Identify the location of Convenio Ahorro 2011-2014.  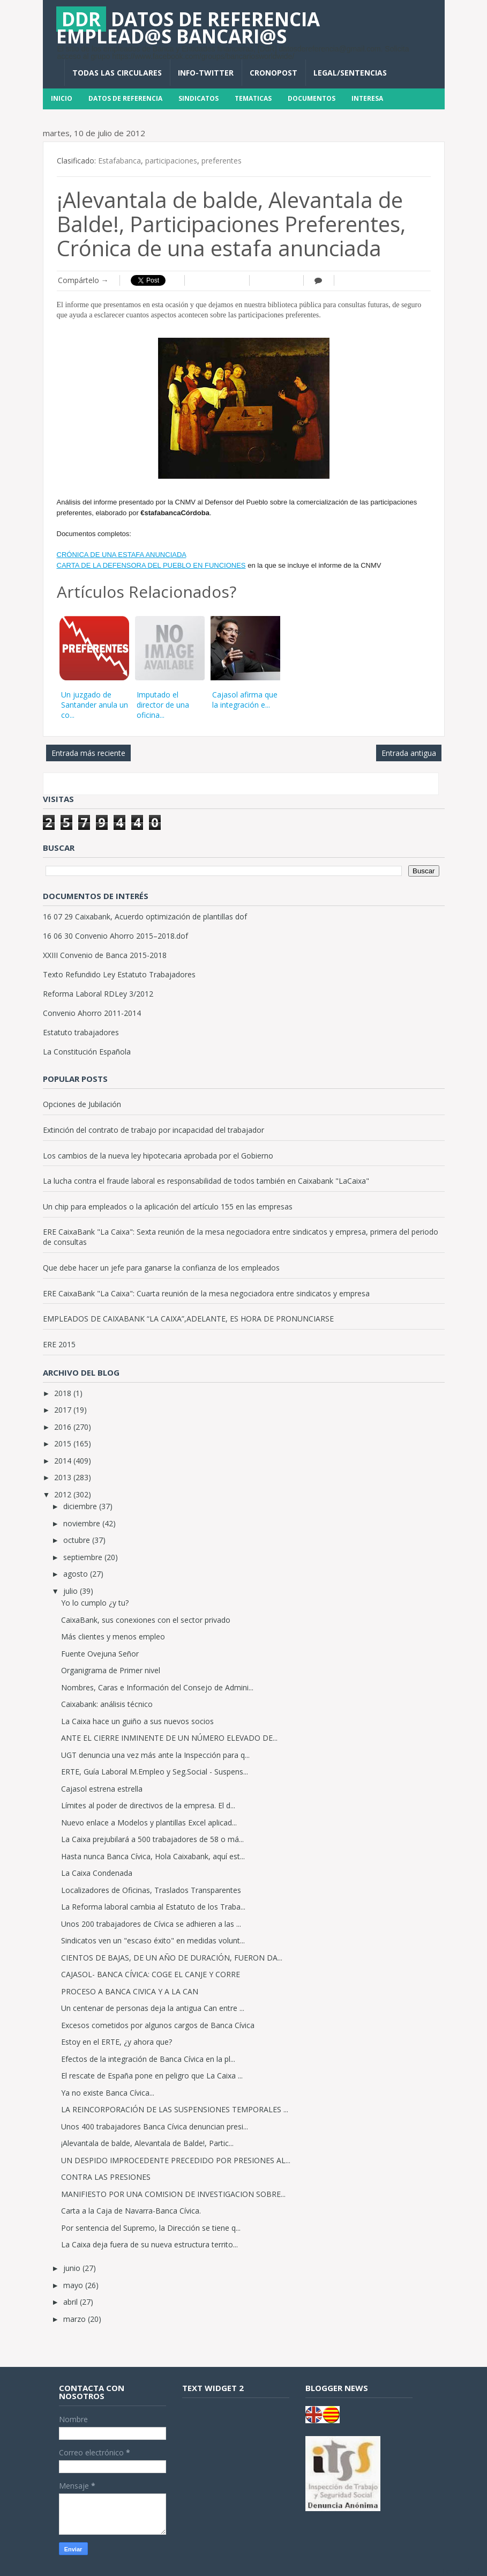
(92, 1013).